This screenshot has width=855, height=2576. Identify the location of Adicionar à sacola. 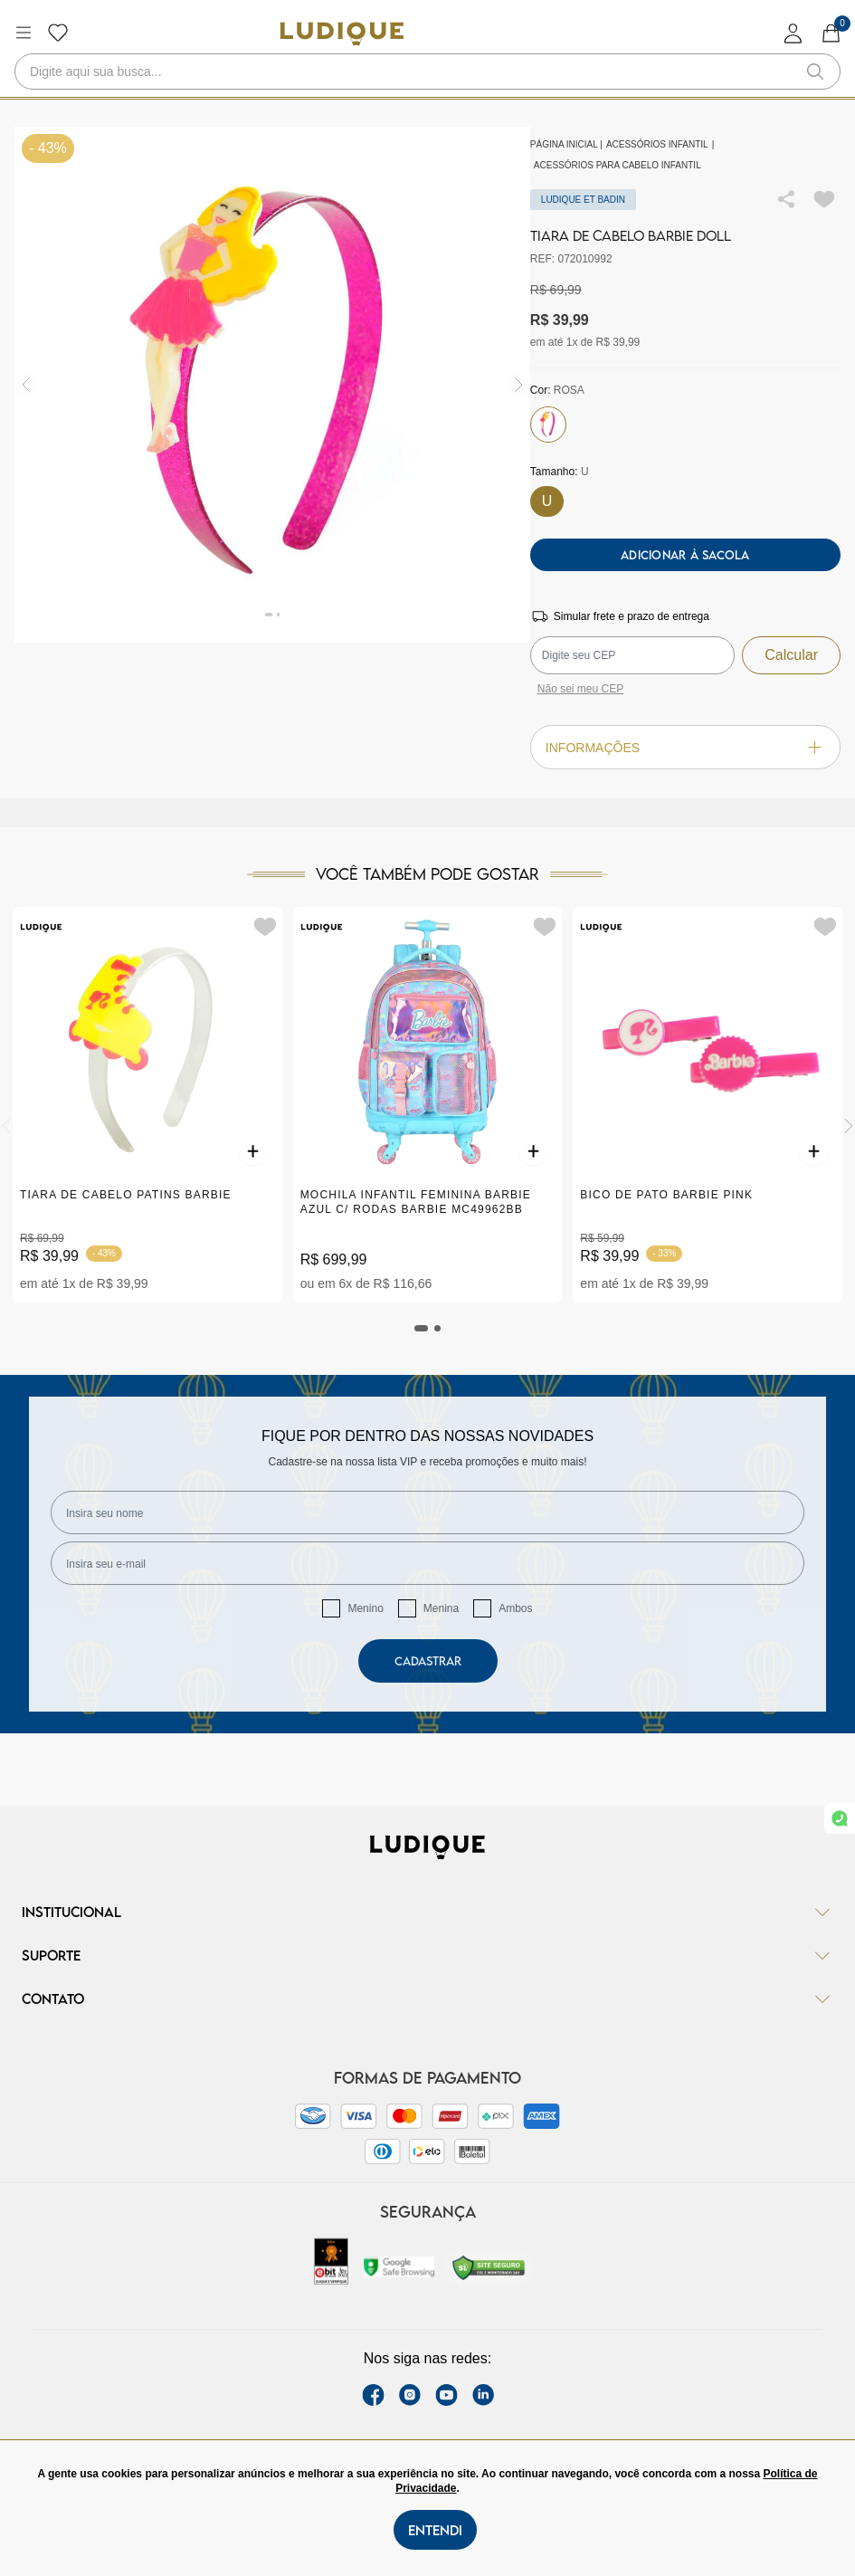
(685, 555).